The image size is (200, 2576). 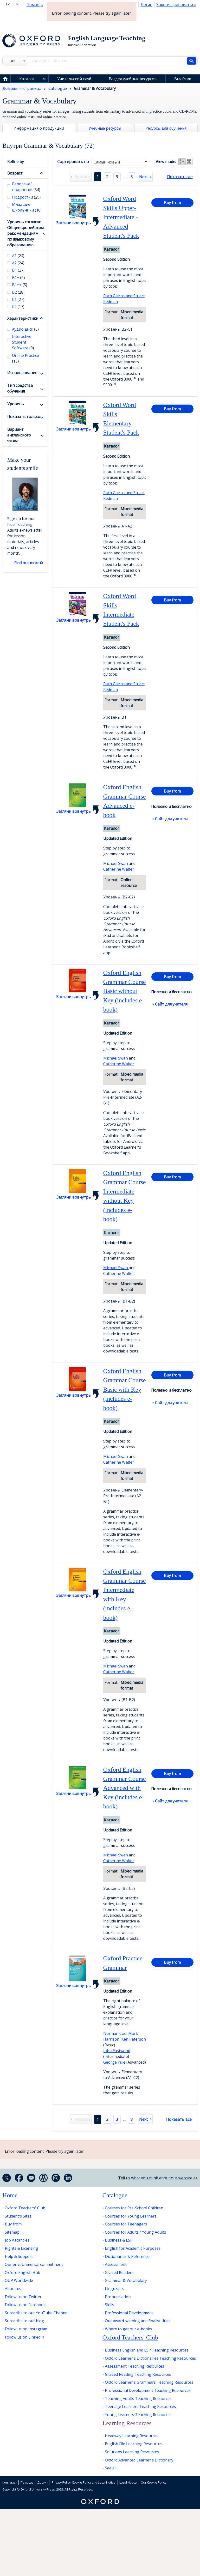 What do you see at coordinates (114, 2062) in the screenshot?
I see `George Yule` at bounding box center [114, 2062].